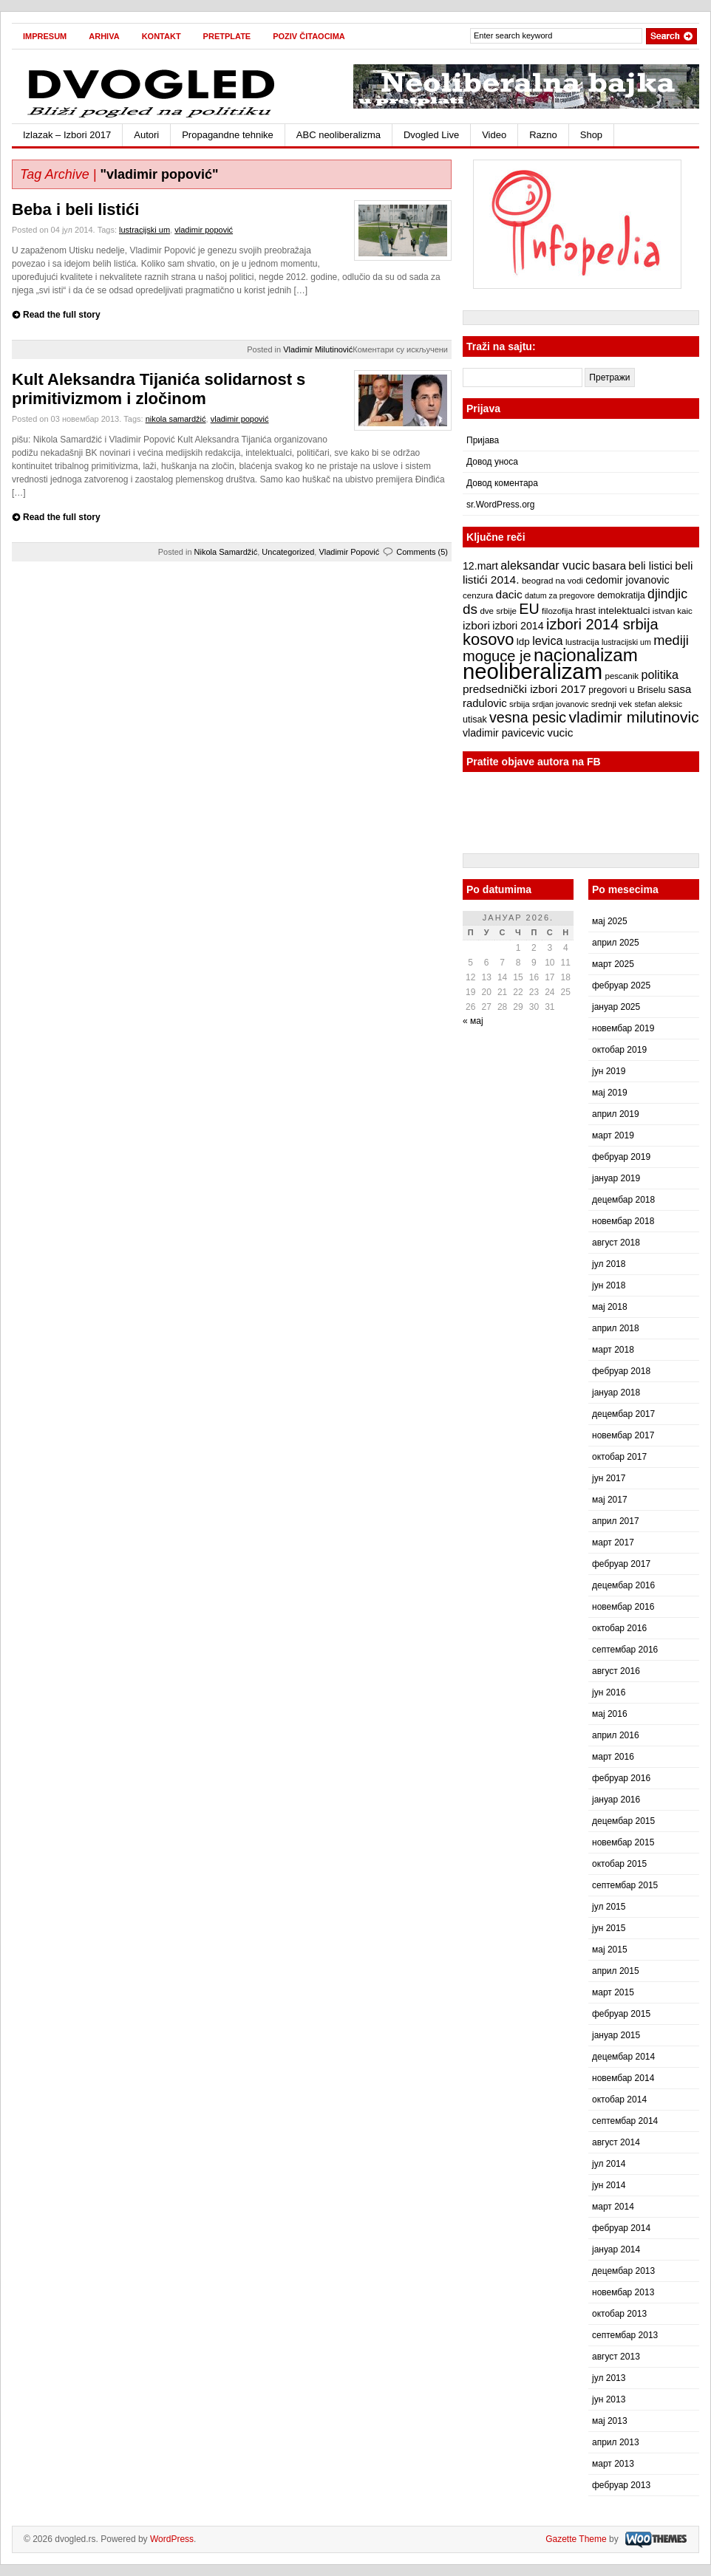  Describe the element at coordinates (625, 2335) in the screenshot. I see `септембар 2013` at that location.